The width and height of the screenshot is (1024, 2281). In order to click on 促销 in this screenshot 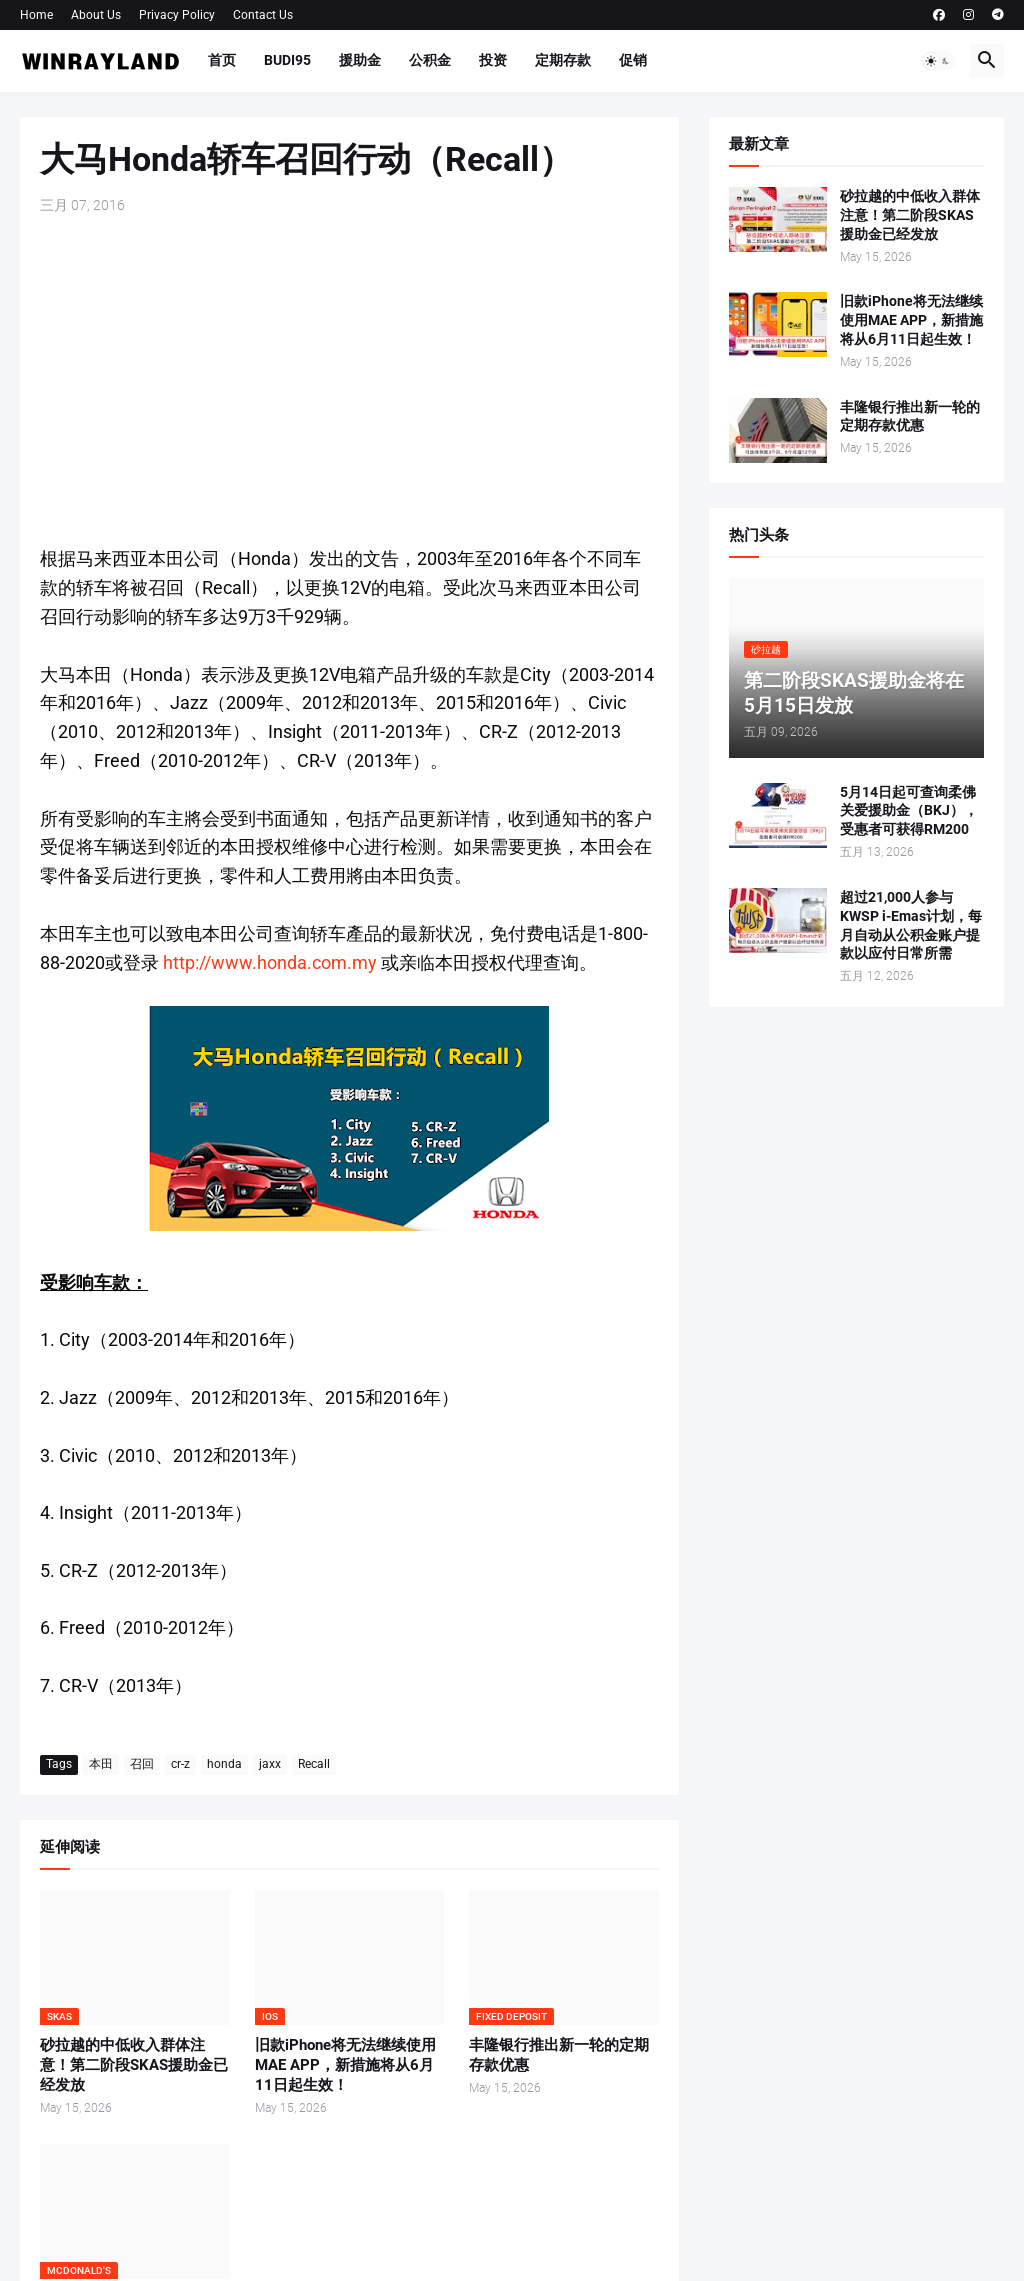, I will do `click(633, 60)`.